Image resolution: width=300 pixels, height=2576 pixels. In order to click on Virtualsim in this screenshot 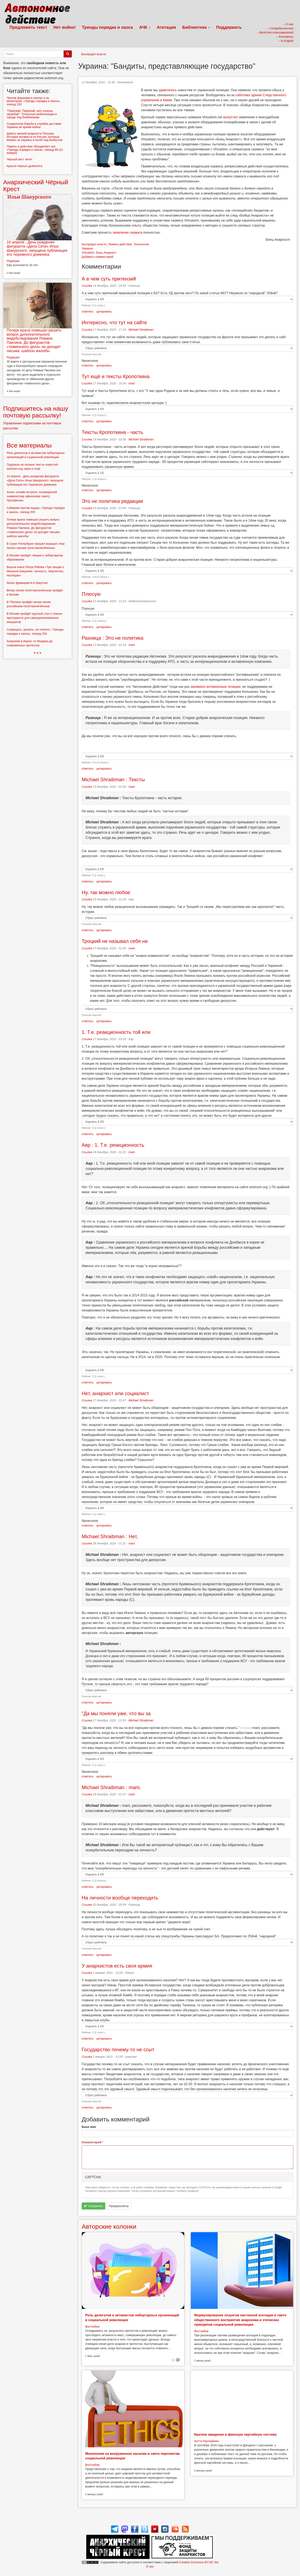, I will do `click(88, 252)`.